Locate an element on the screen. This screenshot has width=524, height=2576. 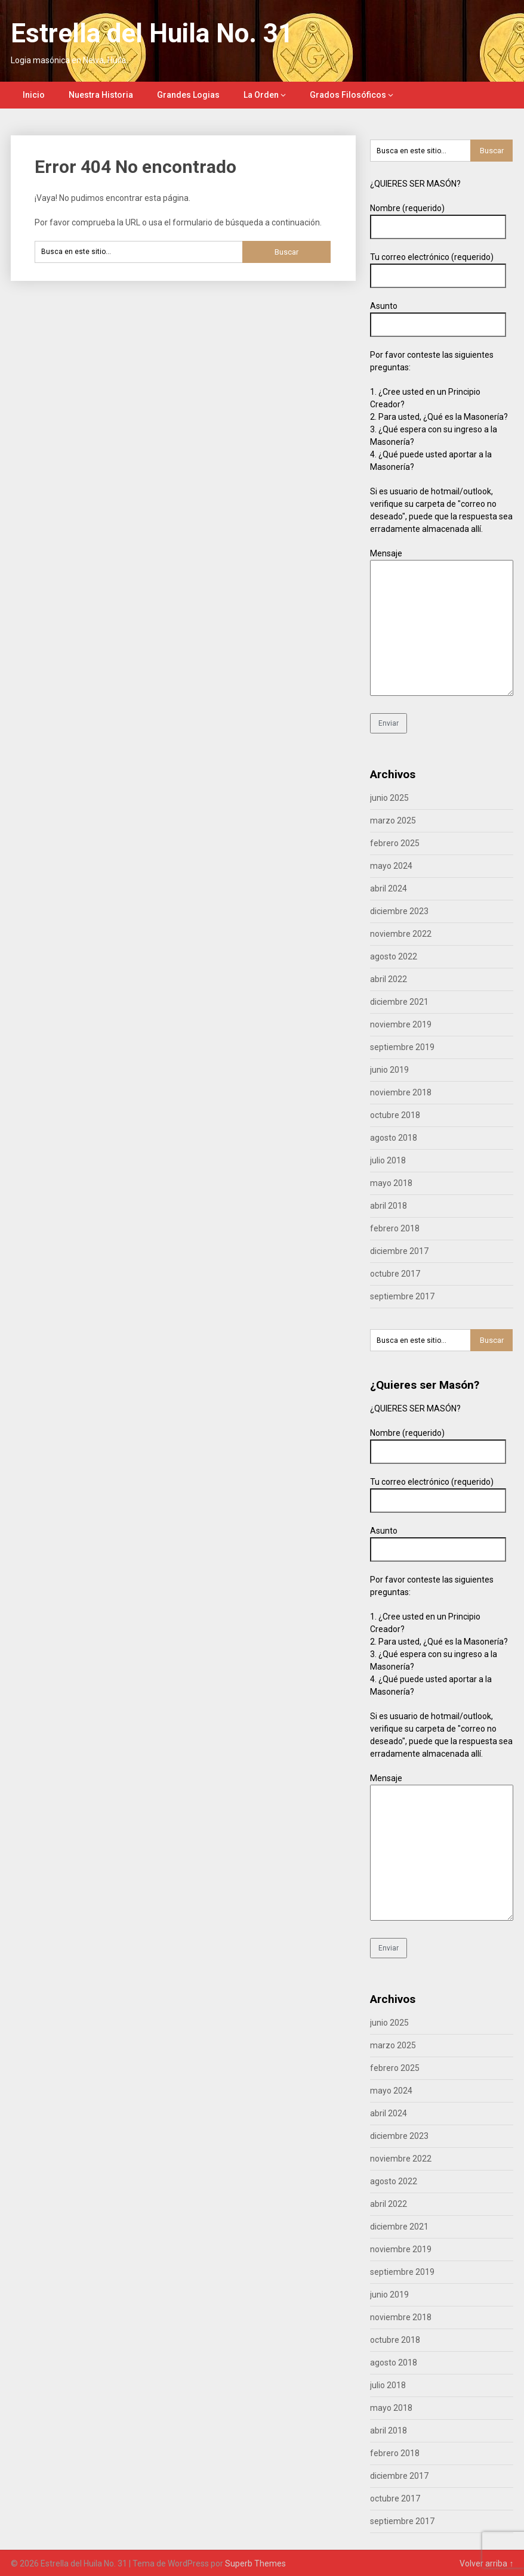
Grados Filosóficos is located at coordinates (348, 95).